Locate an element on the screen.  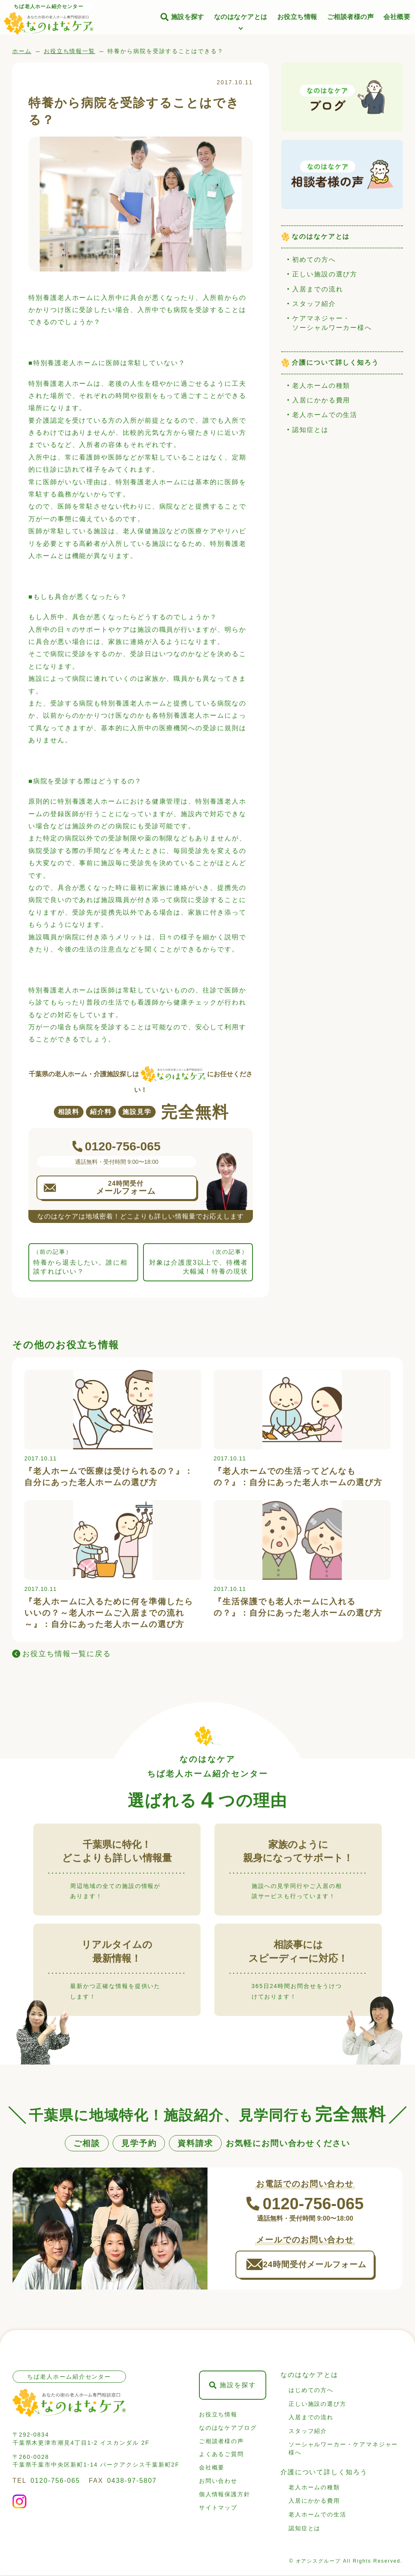
ソーシャルワーカー・ケアマネジャー様へ is located at coordinates (343, 2449).